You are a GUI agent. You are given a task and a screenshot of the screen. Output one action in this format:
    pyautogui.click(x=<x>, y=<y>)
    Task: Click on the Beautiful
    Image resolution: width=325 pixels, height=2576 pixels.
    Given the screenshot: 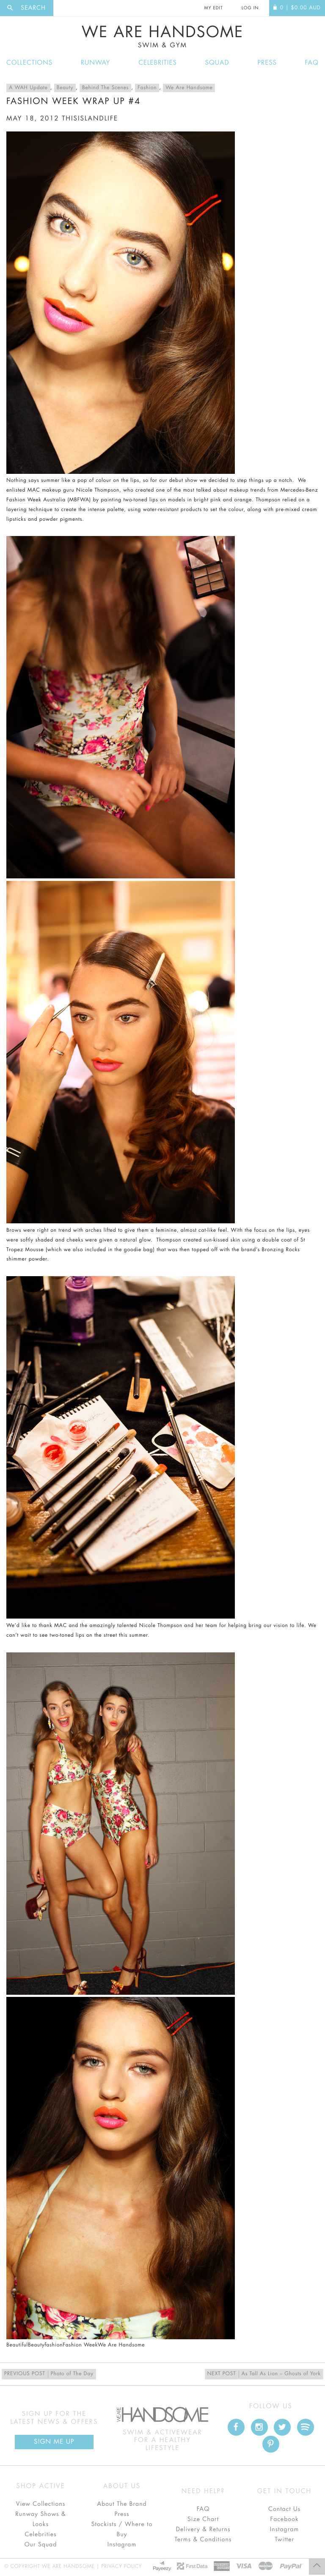 What is the action you would take?
    pyautogui.click(x=17, y=2345)
    